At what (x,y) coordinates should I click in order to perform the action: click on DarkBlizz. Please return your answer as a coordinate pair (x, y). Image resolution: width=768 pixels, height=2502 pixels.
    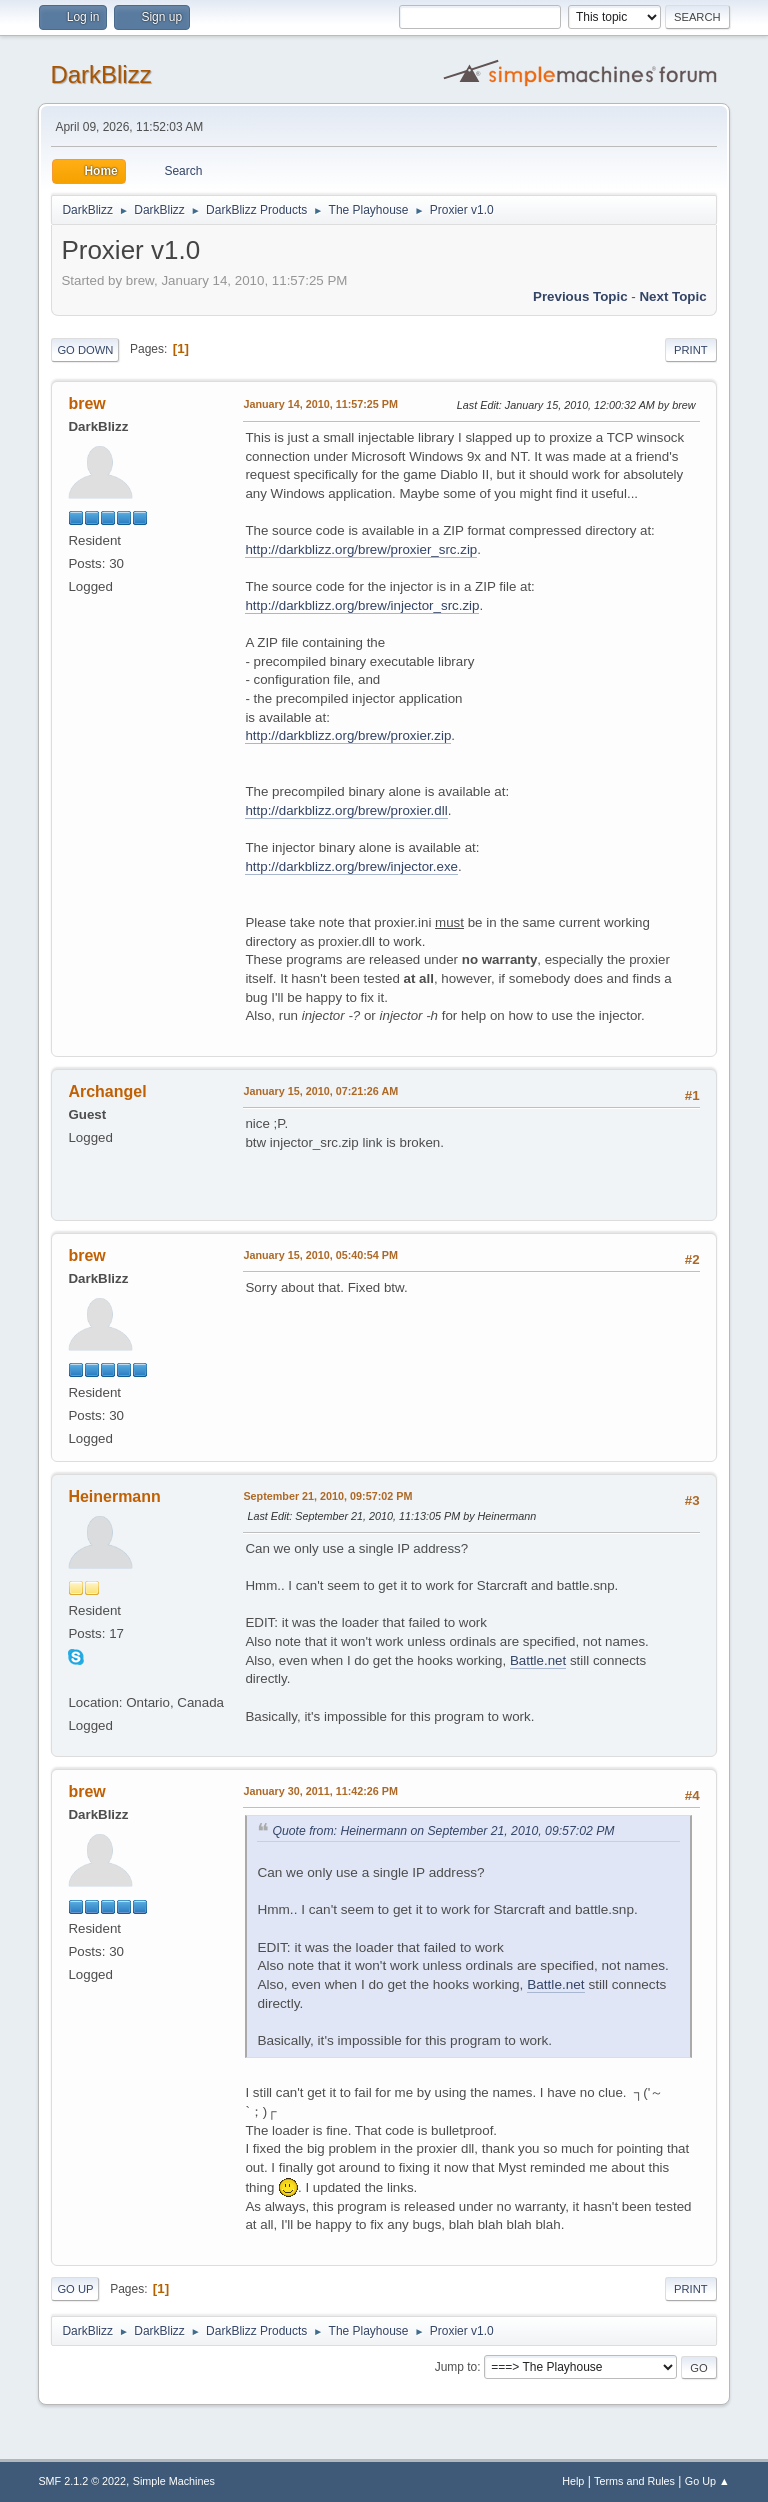
    Looking at the image, I should click on (100, 74).